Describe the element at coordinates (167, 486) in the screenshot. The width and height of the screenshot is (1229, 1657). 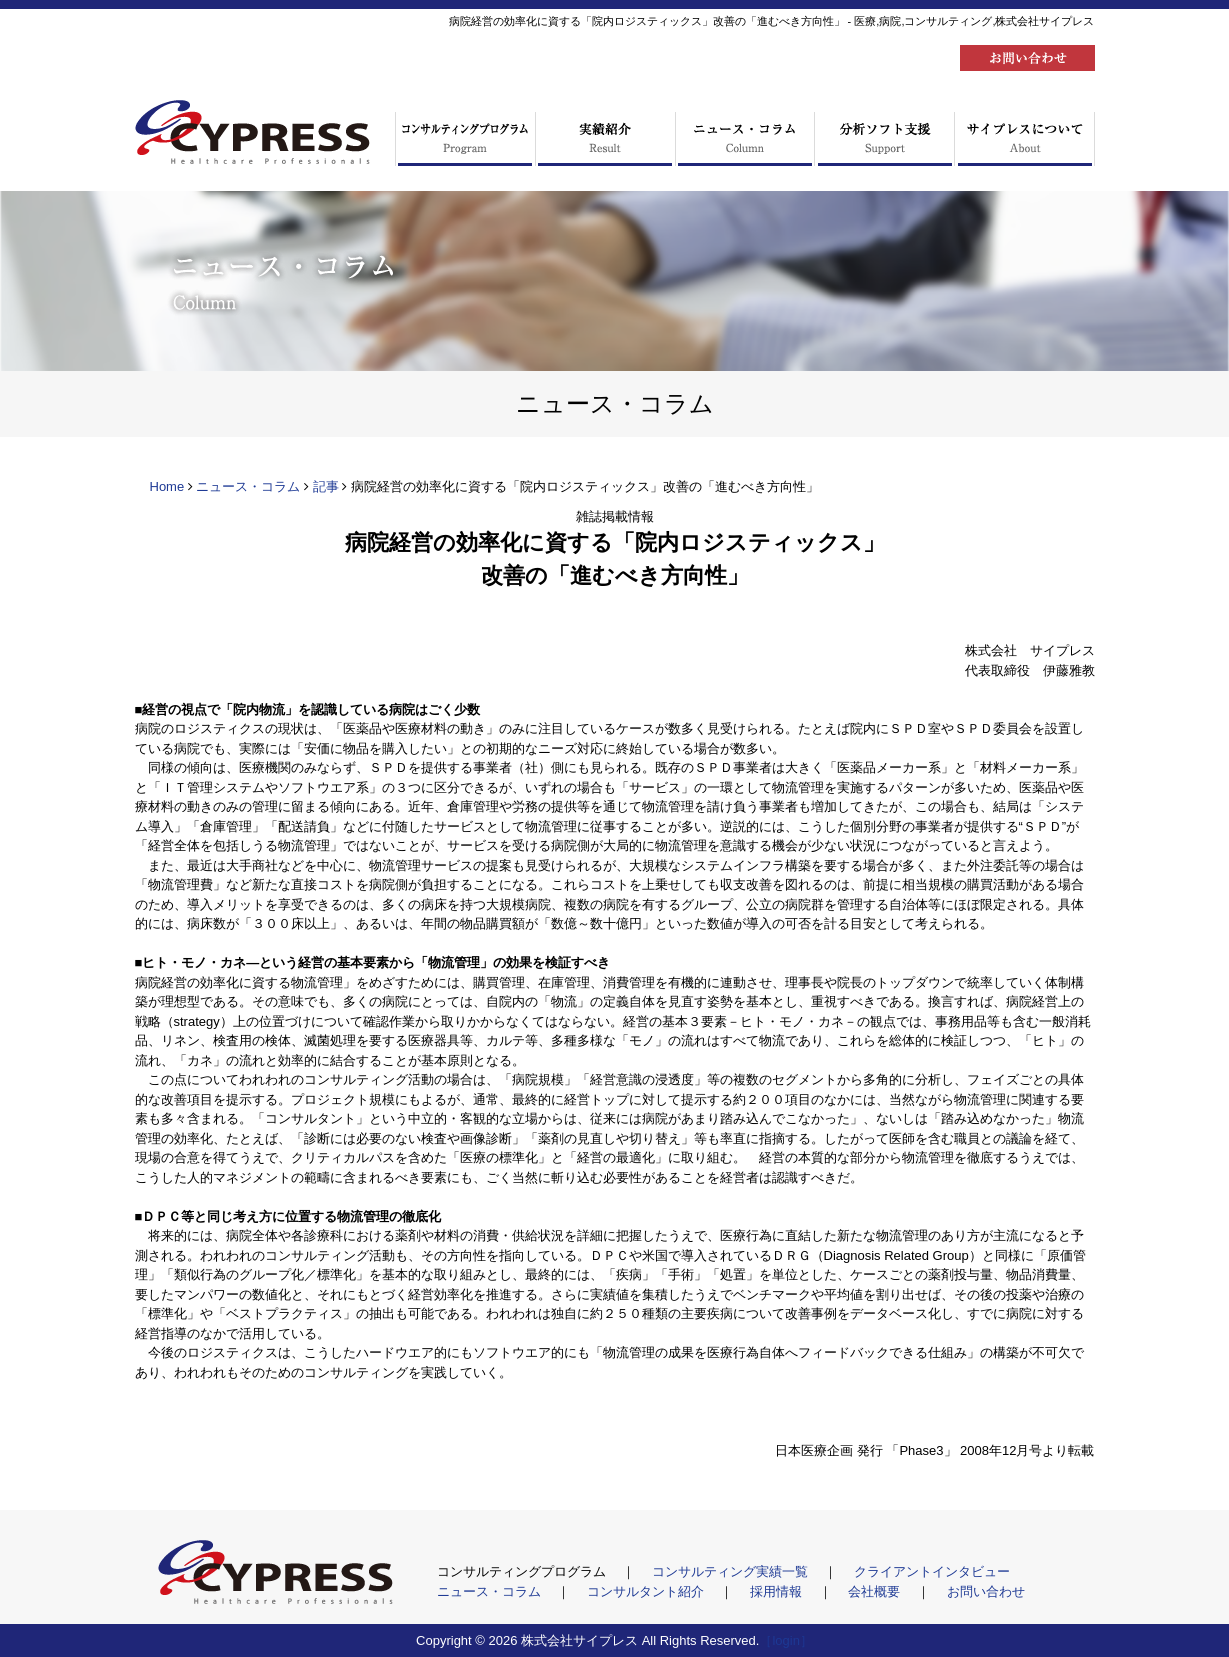
I see `Home` at that location.